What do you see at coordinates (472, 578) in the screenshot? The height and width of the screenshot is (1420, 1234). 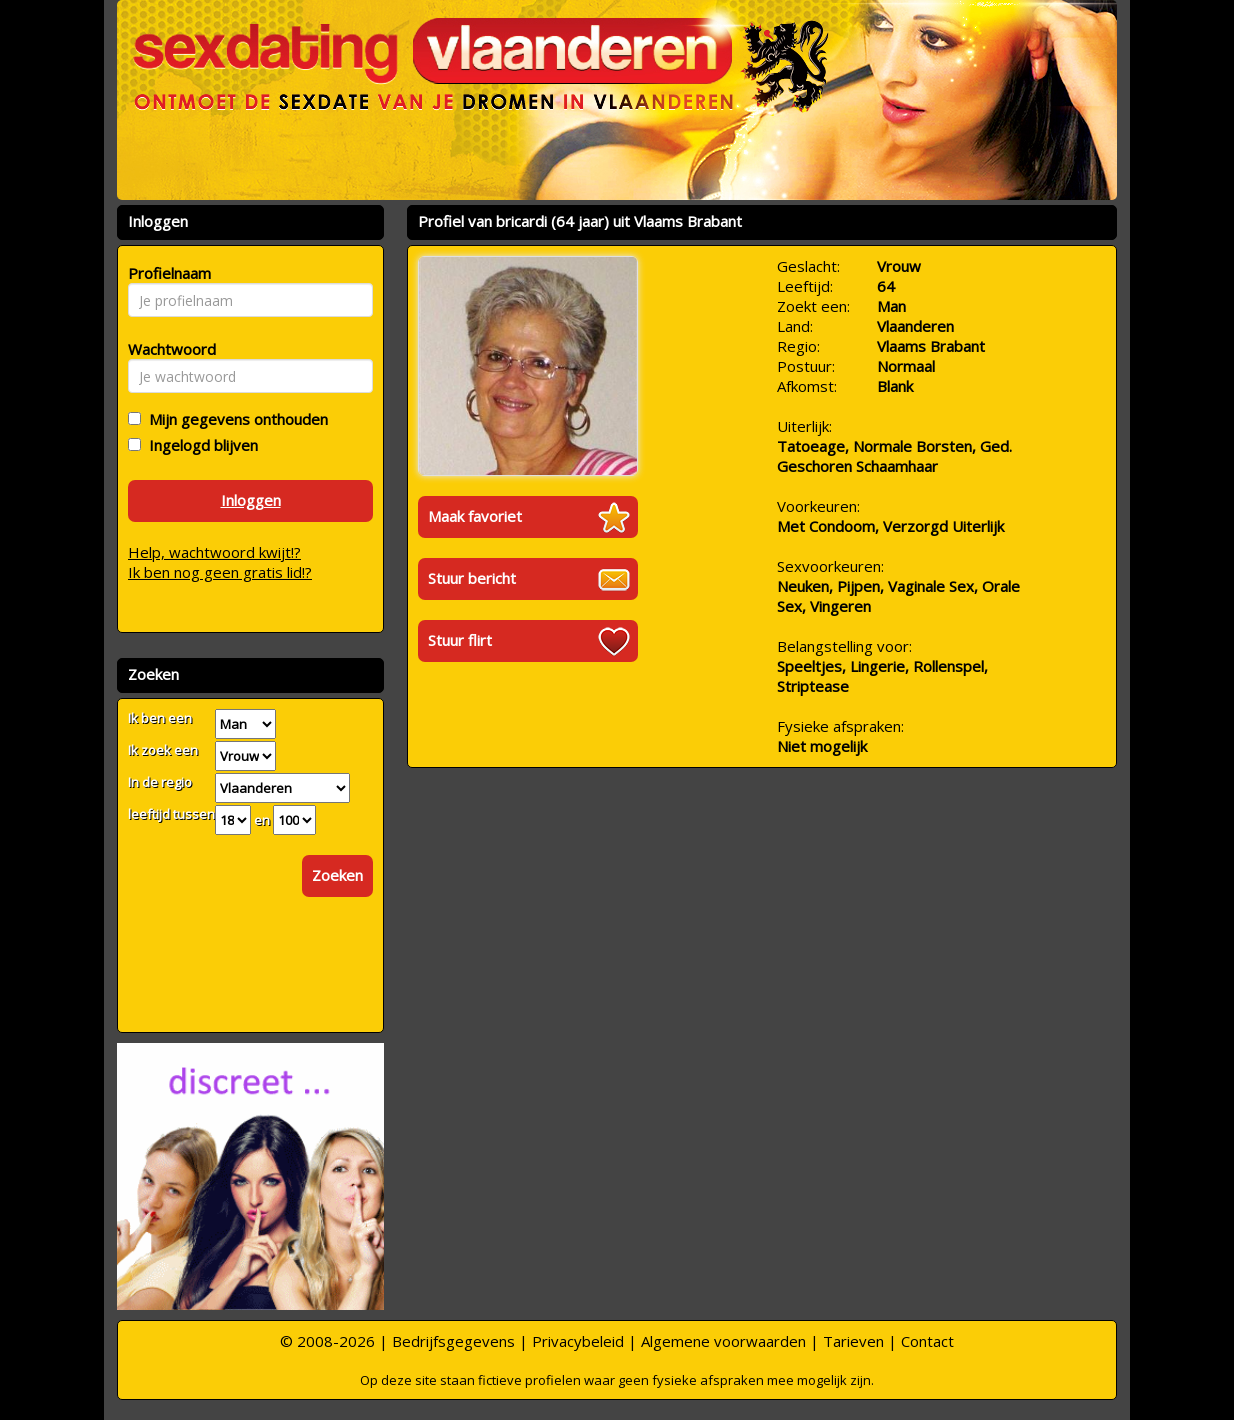 I see `Stuur bericht` at bounding box center [472, 578].